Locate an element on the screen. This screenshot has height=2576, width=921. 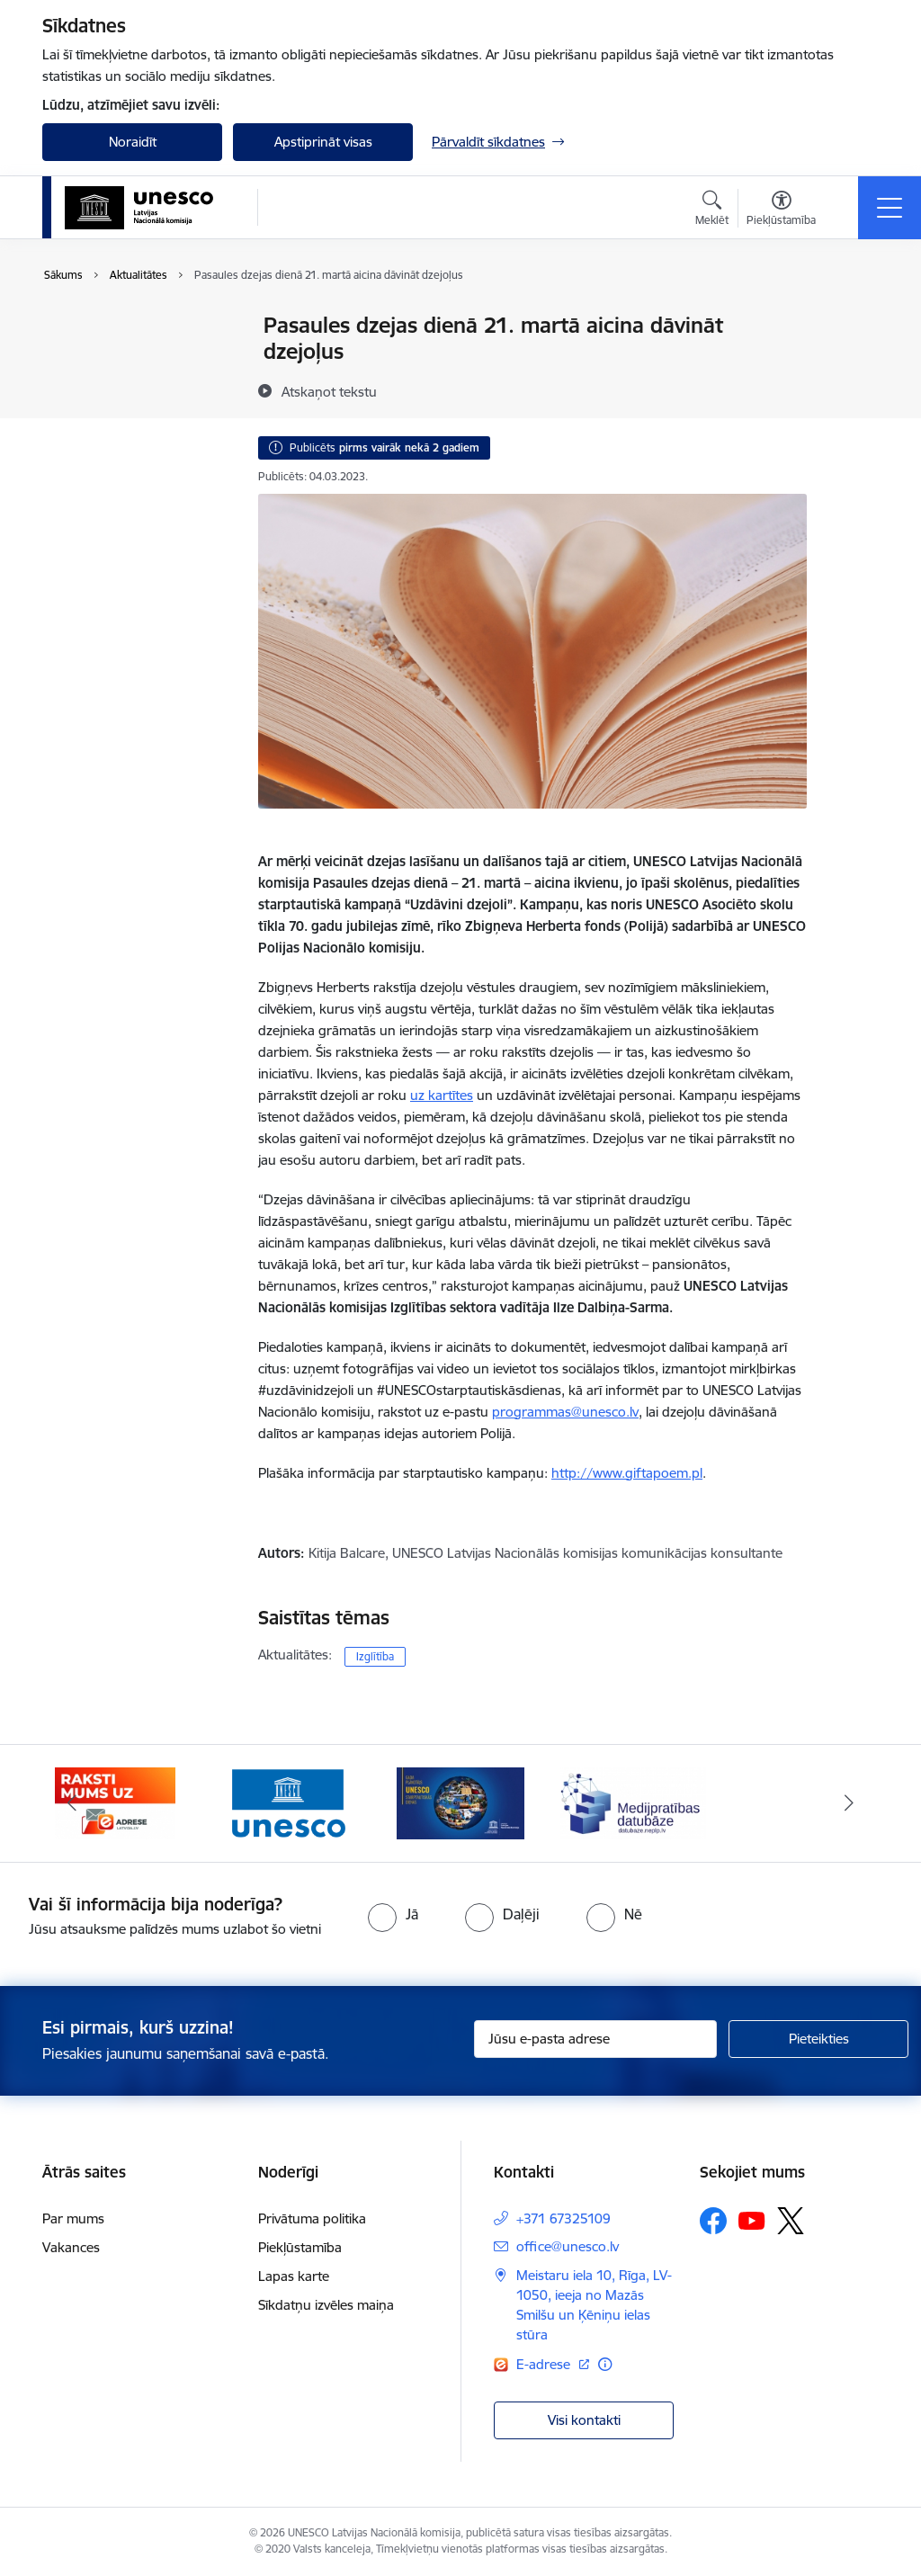
[Pieteikties] is located at coordinates (818, 2039).